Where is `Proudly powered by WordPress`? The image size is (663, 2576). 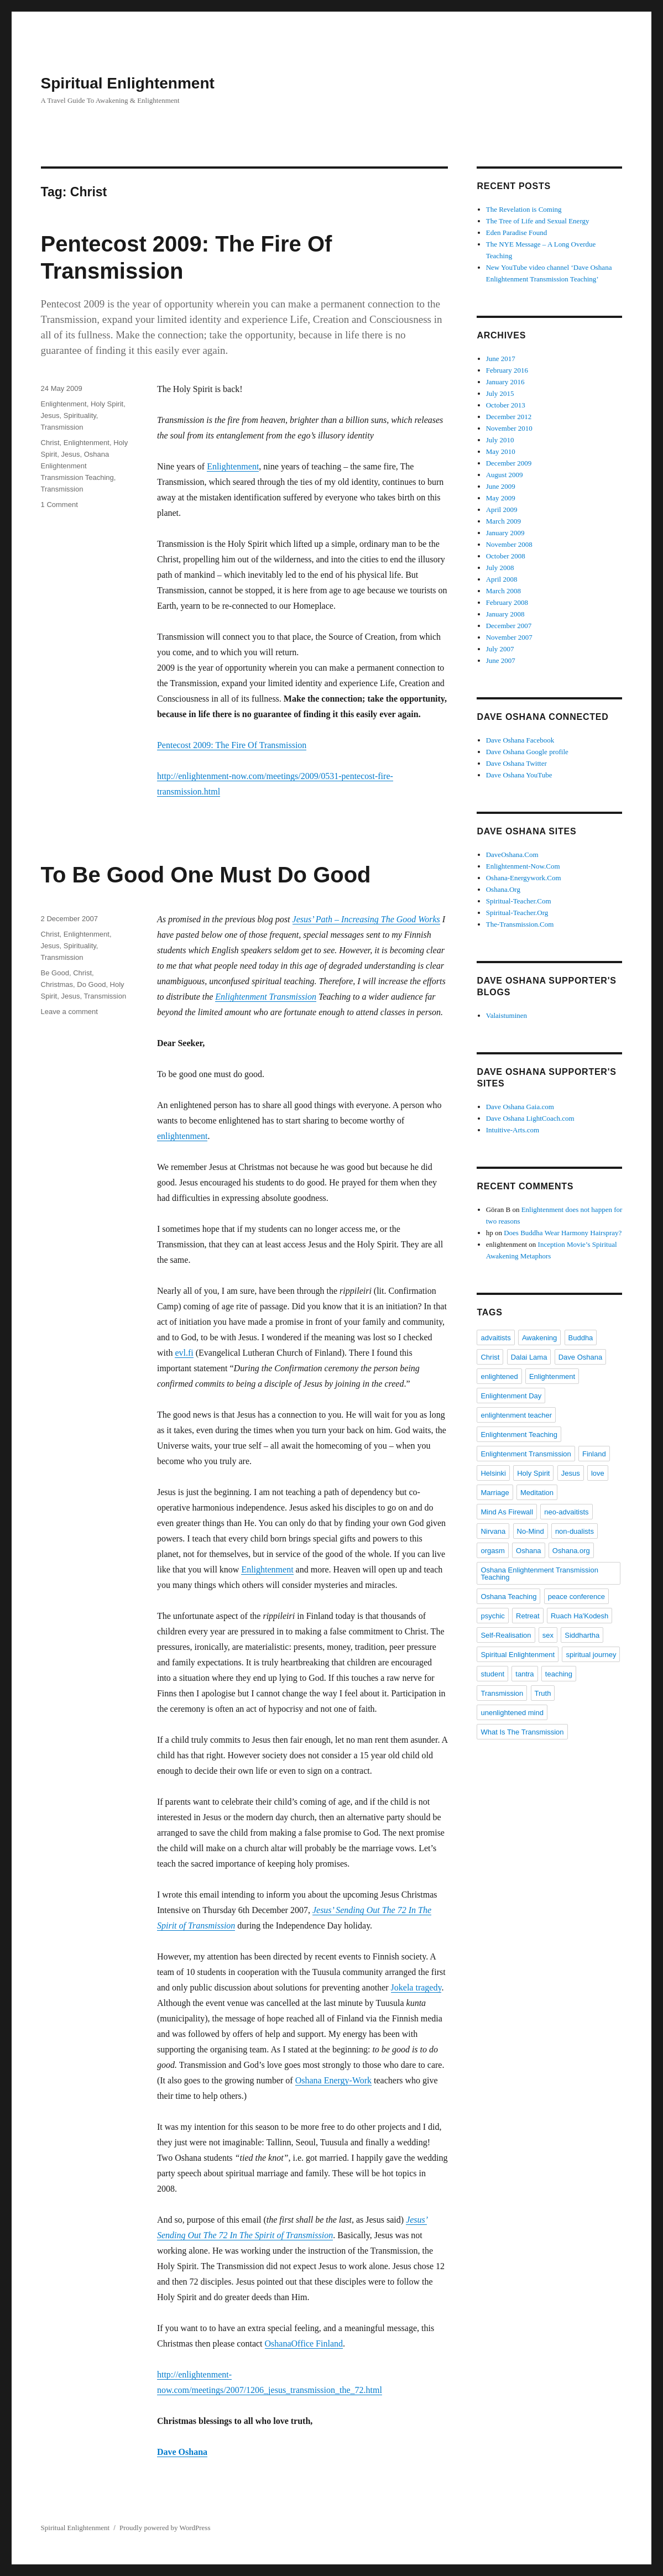
Proudly powered by WordPress is located at coordinates (164, 2527).